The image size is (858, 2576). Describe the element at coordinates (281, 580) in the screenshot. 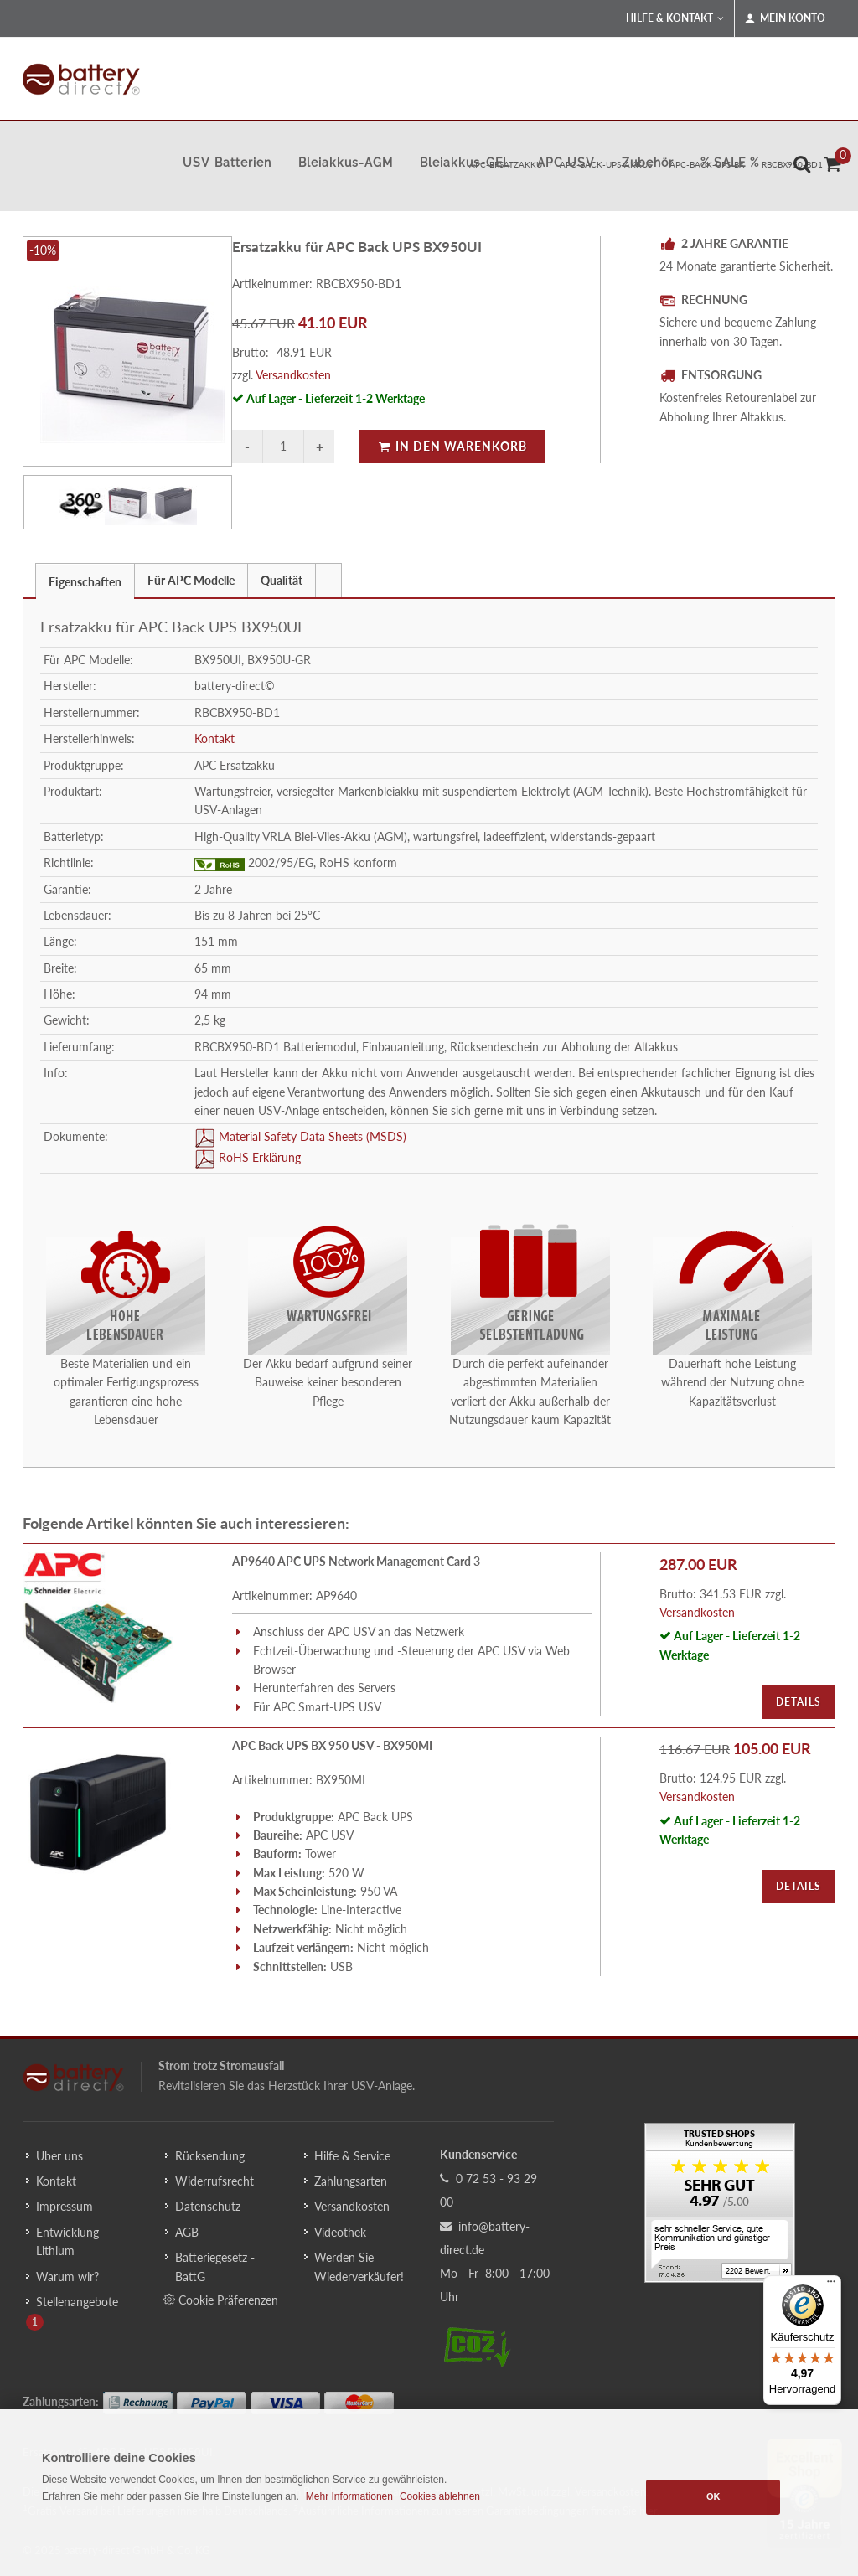

I see `Qualität [presentation]` at that location.